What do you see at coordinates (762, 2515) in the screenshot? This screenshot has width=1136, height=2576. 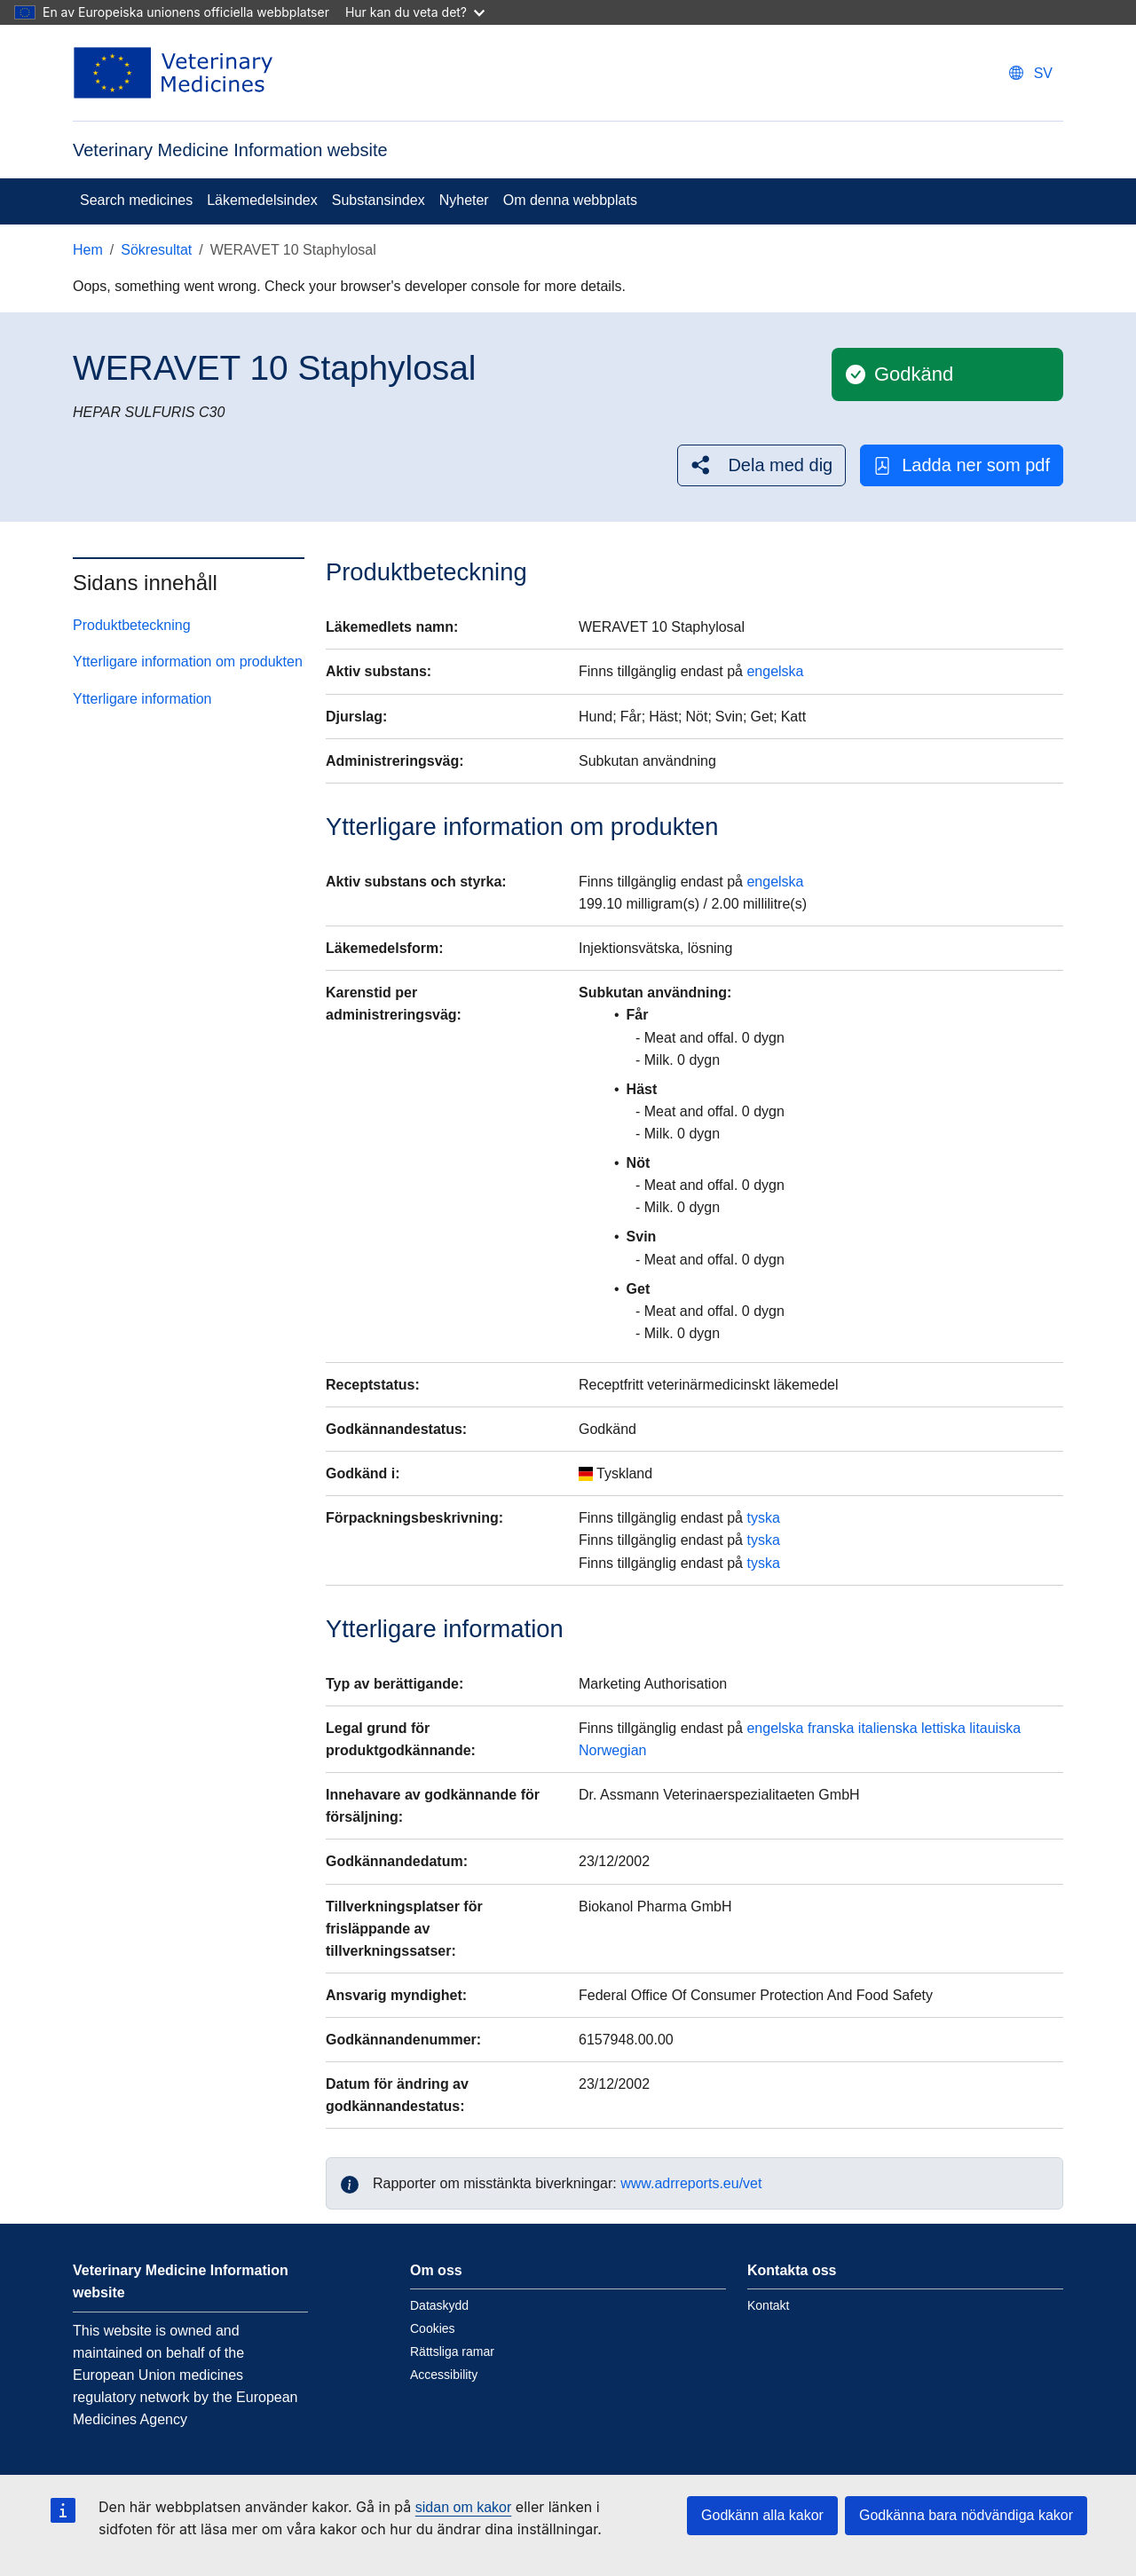 I see `Godkänn alla kakor` at bounding box center [762, 2515].